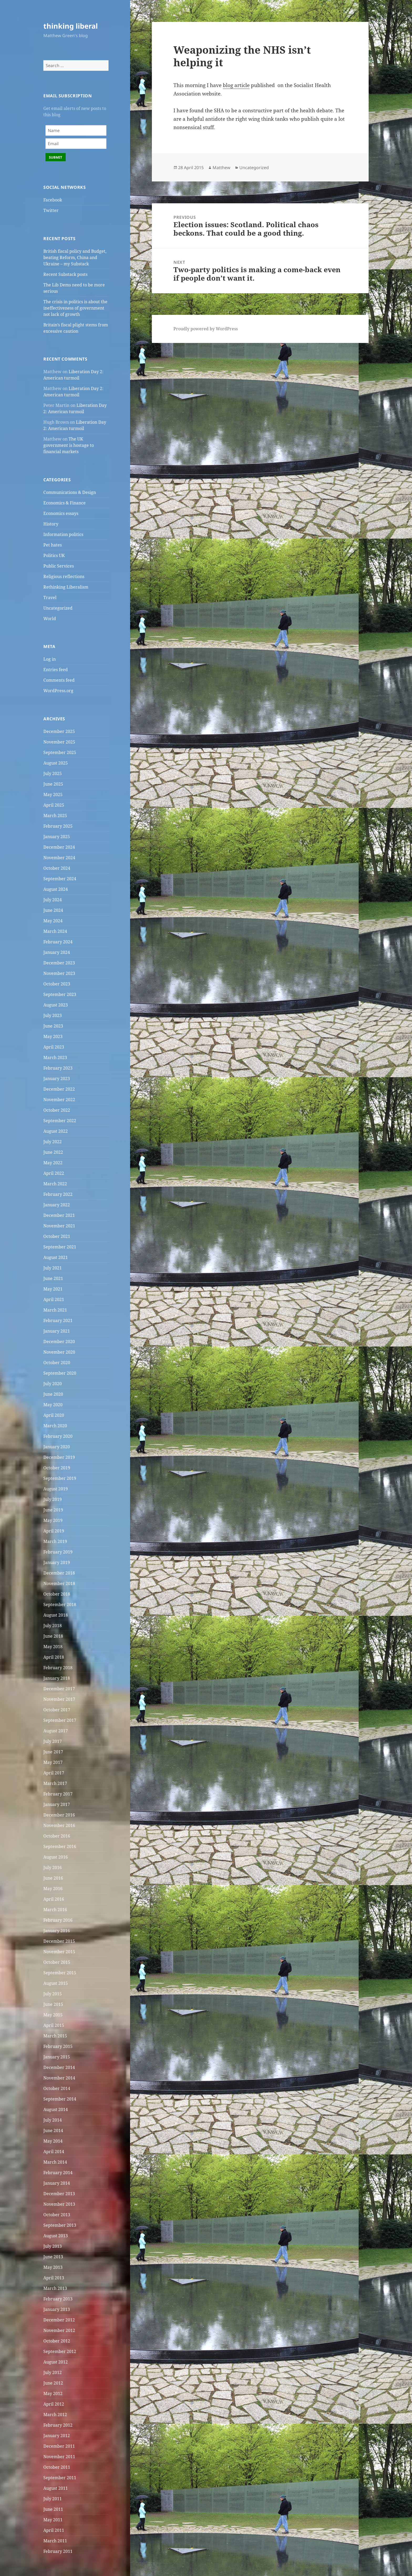 Image resolution: width=412 pixels, height=2576 pixels. What do you see at coordinates (53, 1899) in the screenshot?
I see `April 2016` at bounding box center [53, 1899].